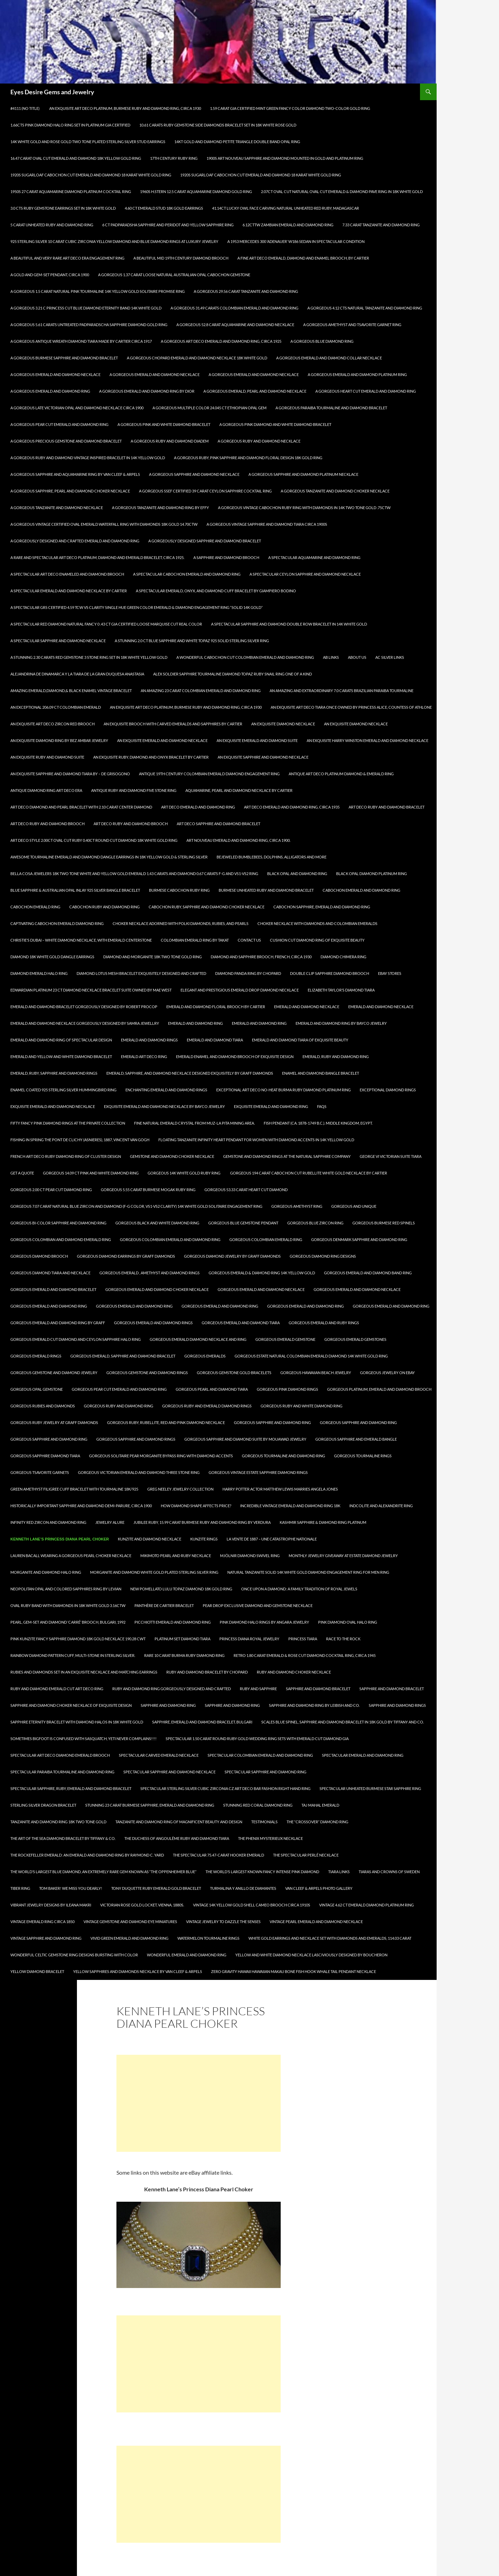 This screenshot has width=499, height=2576. What do you see at coordinates (272, 1422) in the screenshot?
I see `Gorgeous Sapphire and Diamond Ring` at bounding box center [272, 1422].